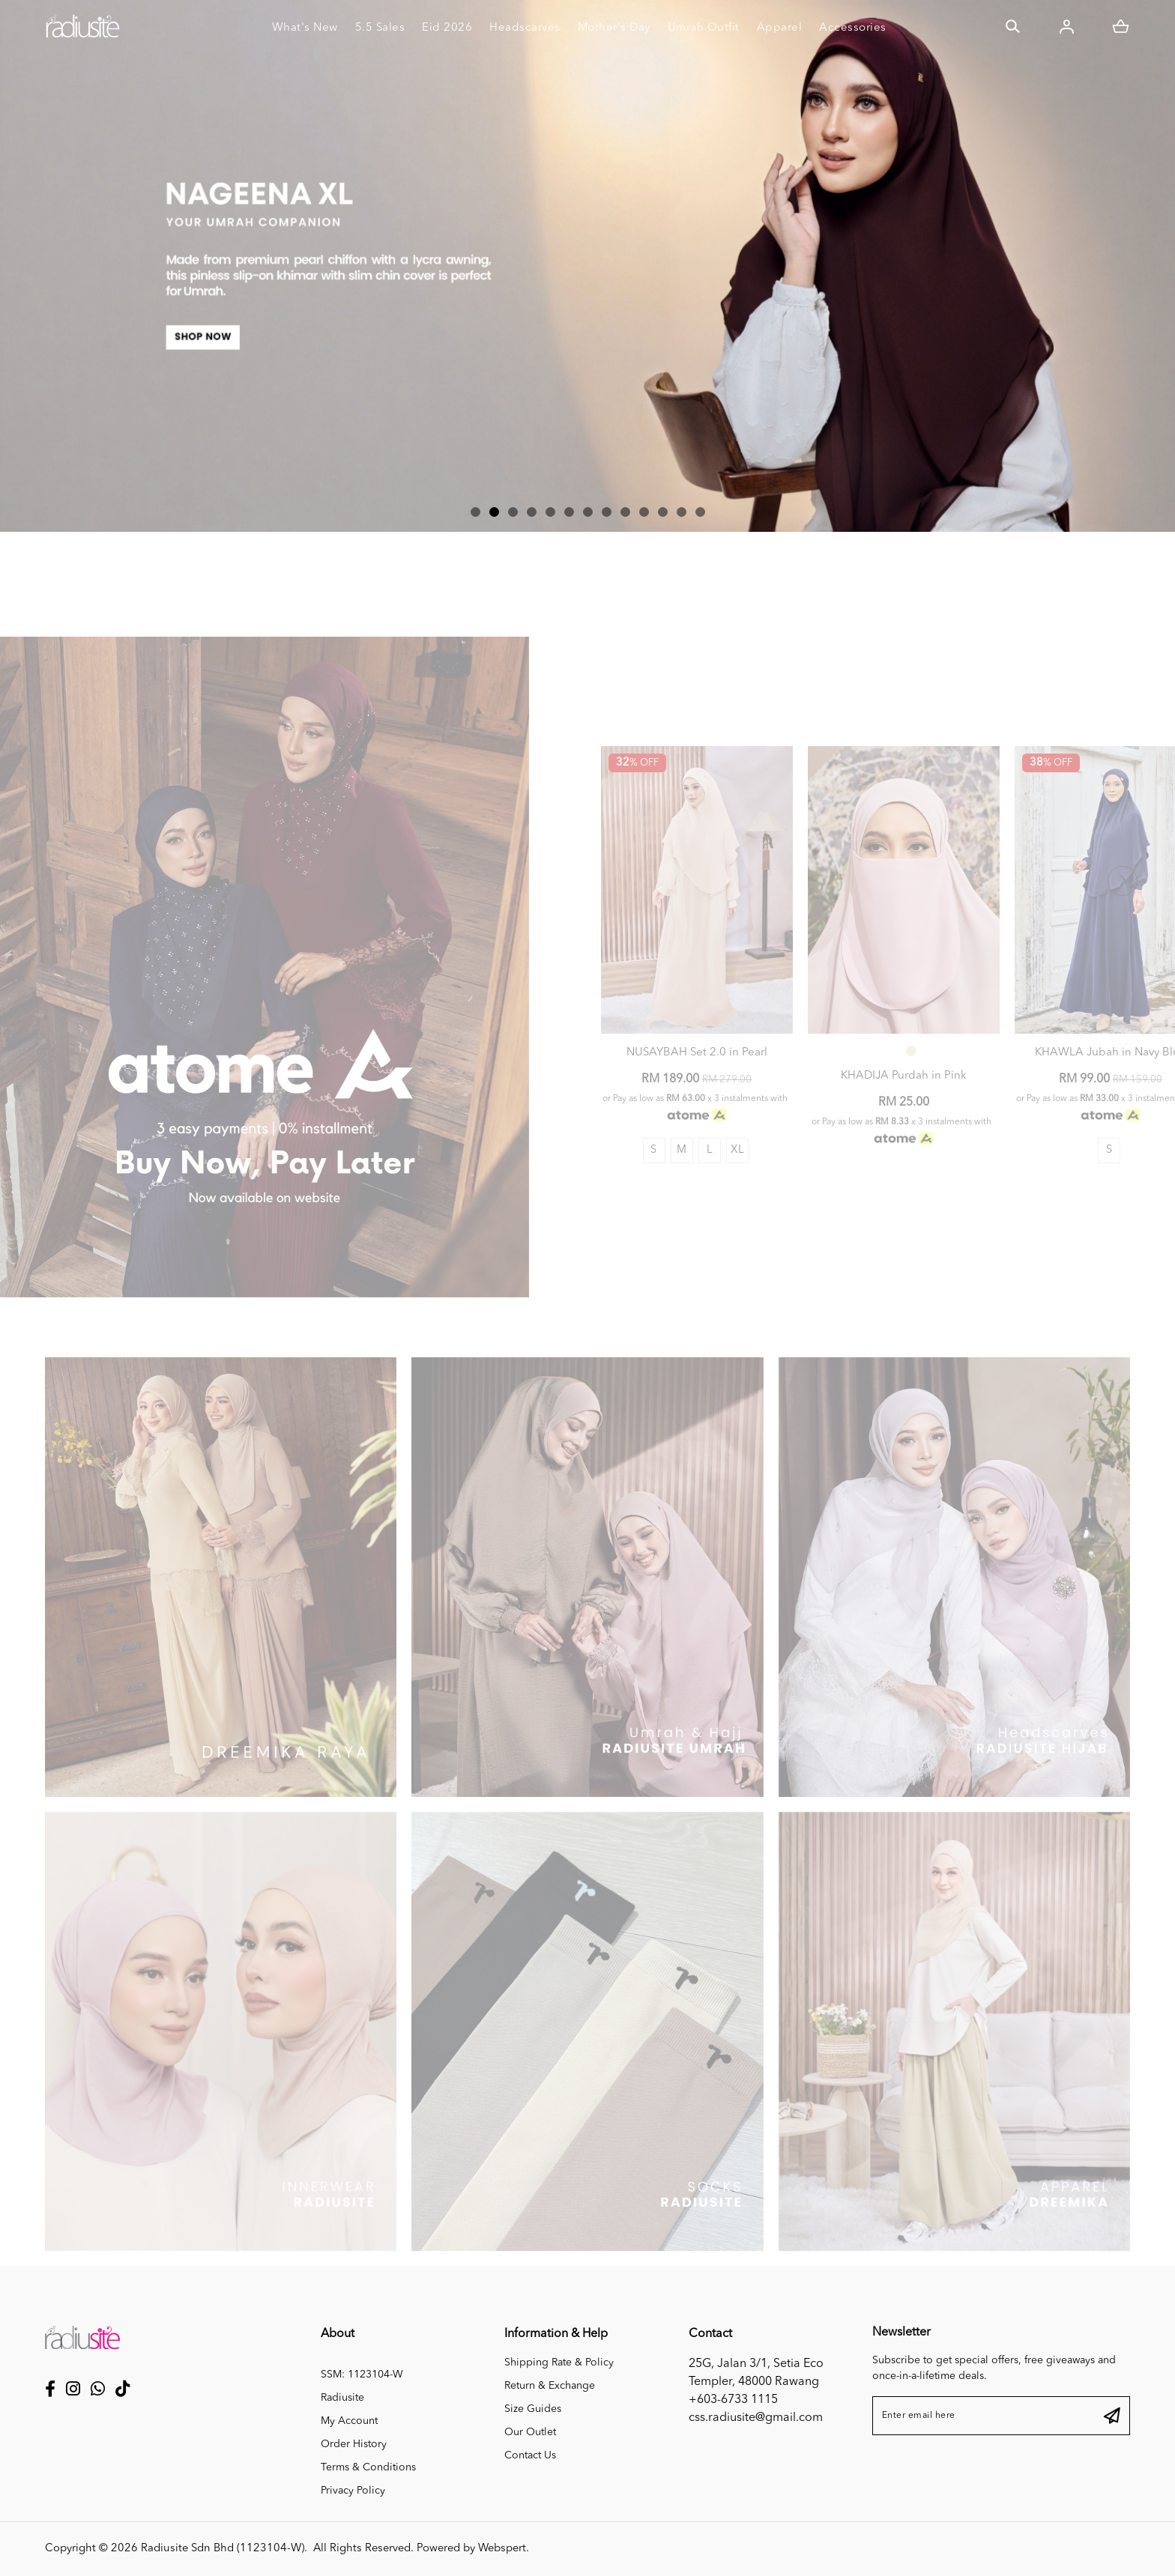 The height and width of the screenshot is (2576, 1175). Describe the element at coordinates (475, 512) in the screenshot. I see `[button]` at that location.